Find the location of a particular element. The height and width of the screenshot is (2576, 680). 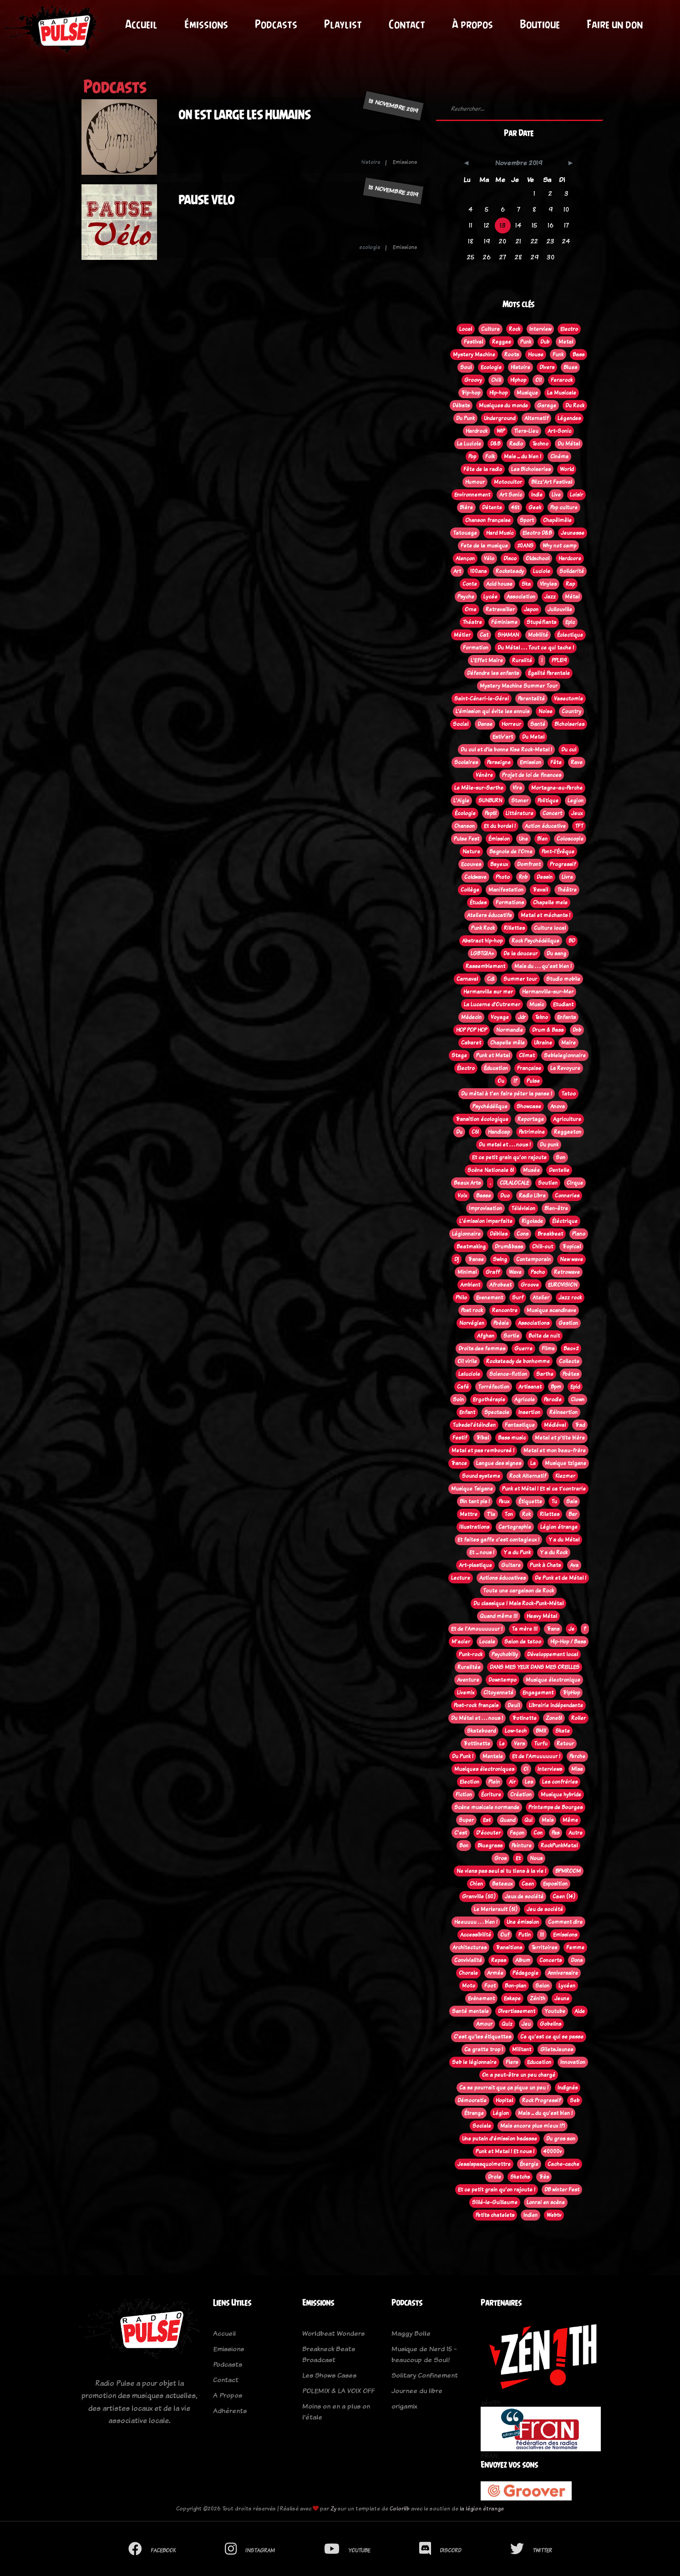

Electro is located at coordinates (569, 329).